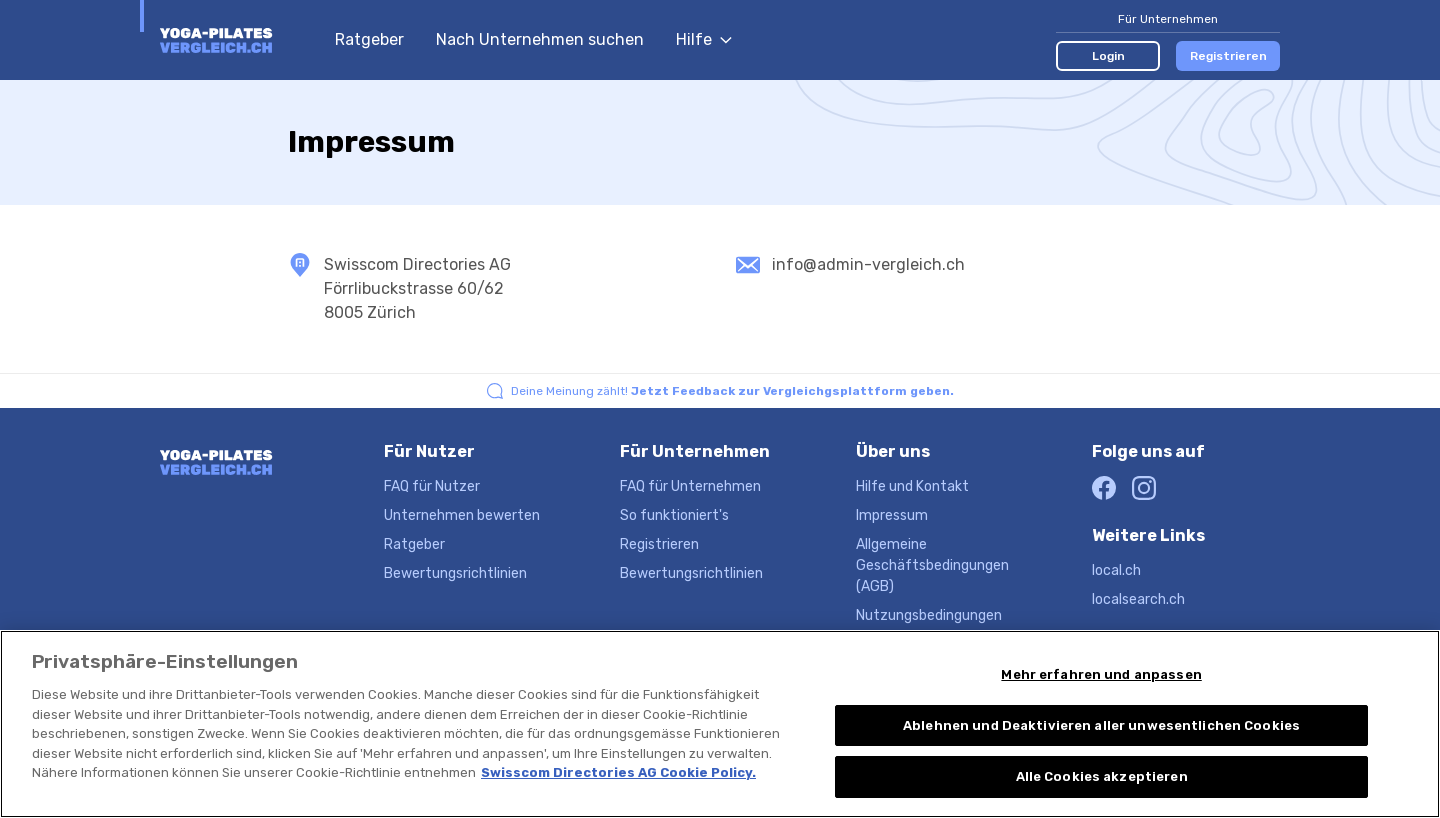  I want to click on Hilfe und Kontakt, so click(912, 486).